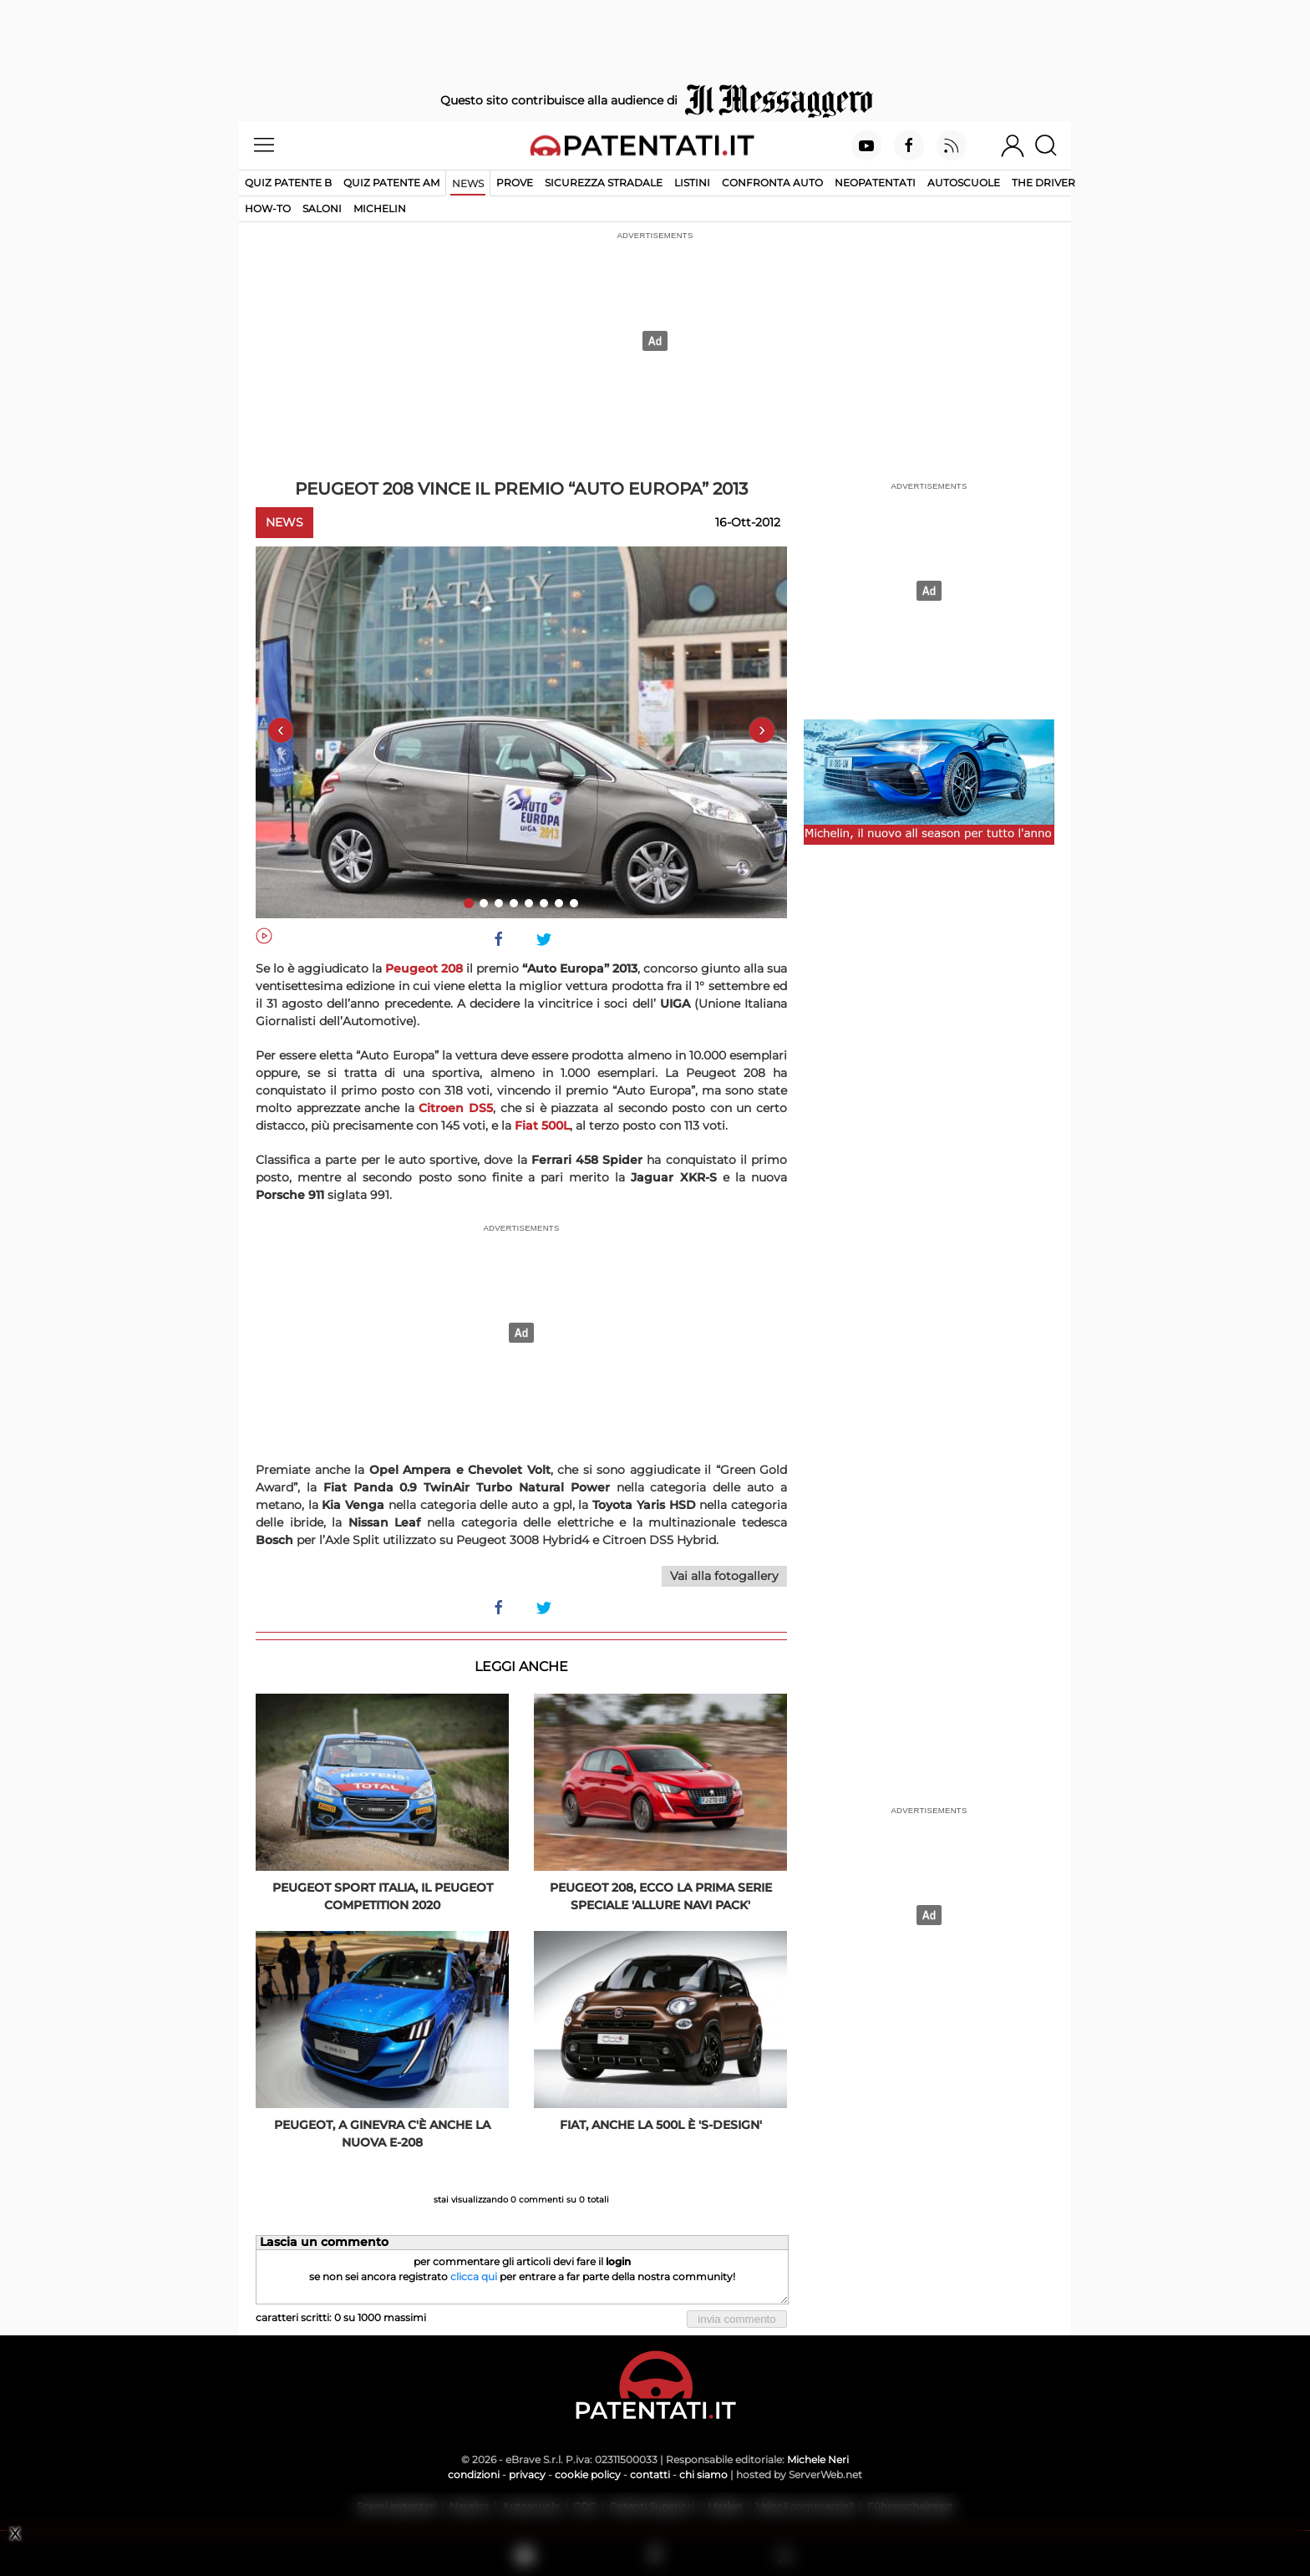 Image resolution: width=1310 pixels, height=2576 pixels. Describe the element at coordinates (692, 182) in the screenshot. I see `Listini` at that location.